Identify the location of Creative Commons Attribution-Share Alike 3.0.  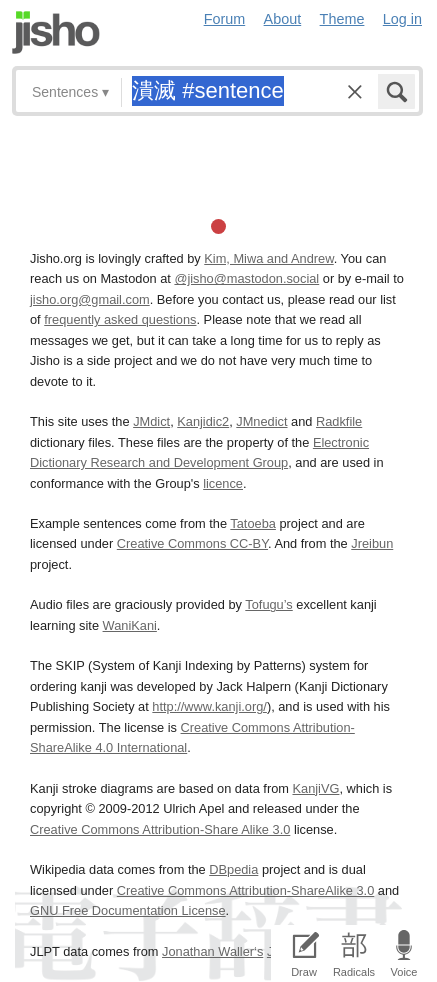
(160, 829).